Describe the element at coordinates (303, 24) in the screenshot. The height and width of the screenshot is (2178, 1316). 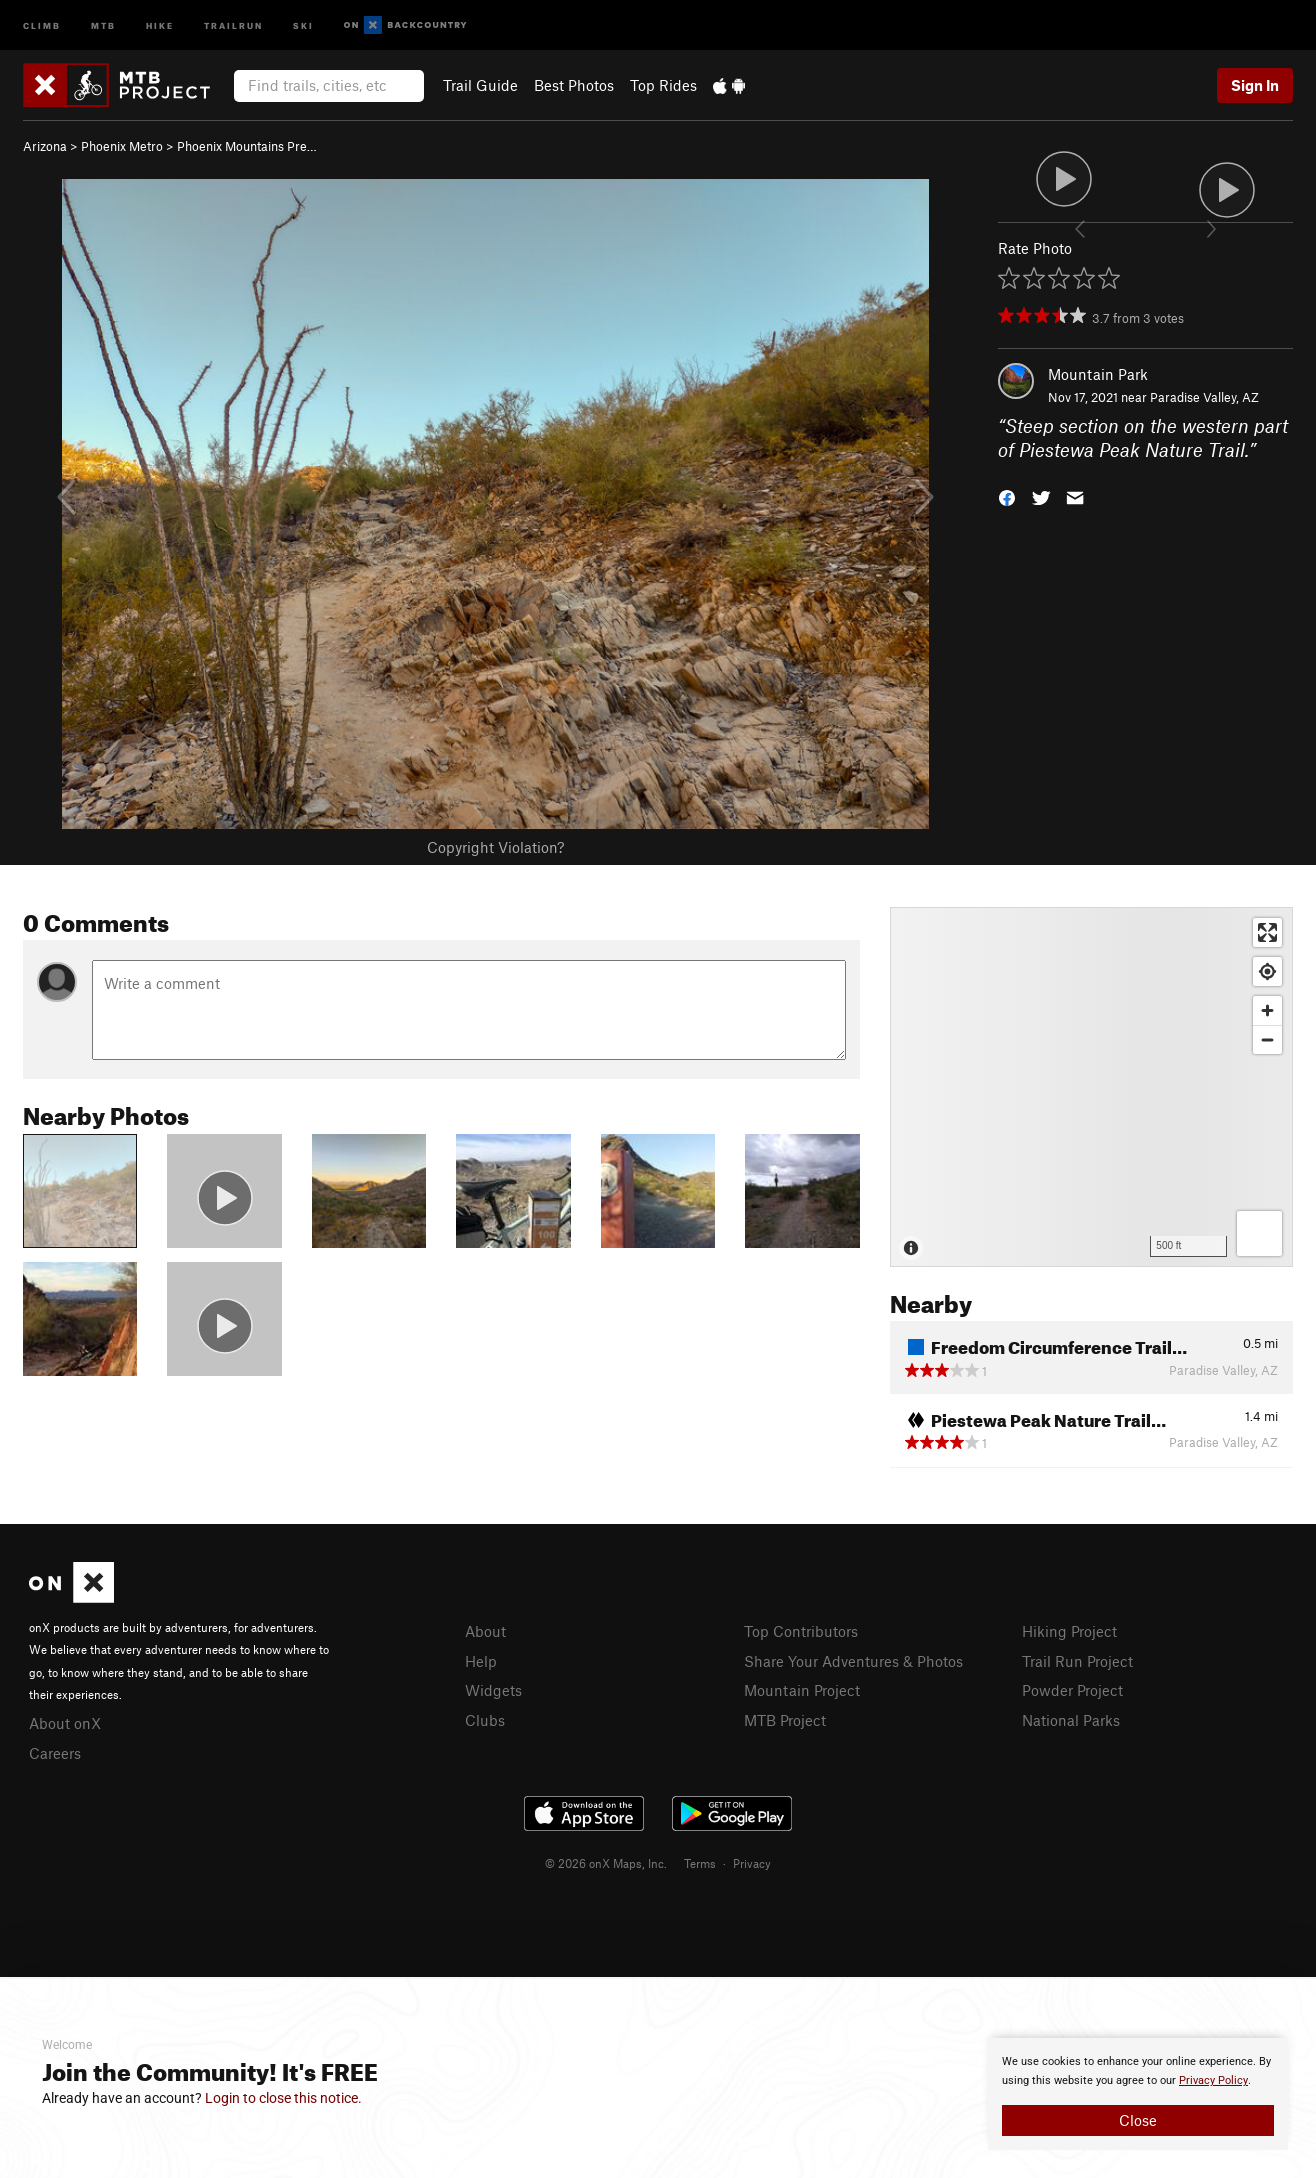
I see `Ski` at that location.